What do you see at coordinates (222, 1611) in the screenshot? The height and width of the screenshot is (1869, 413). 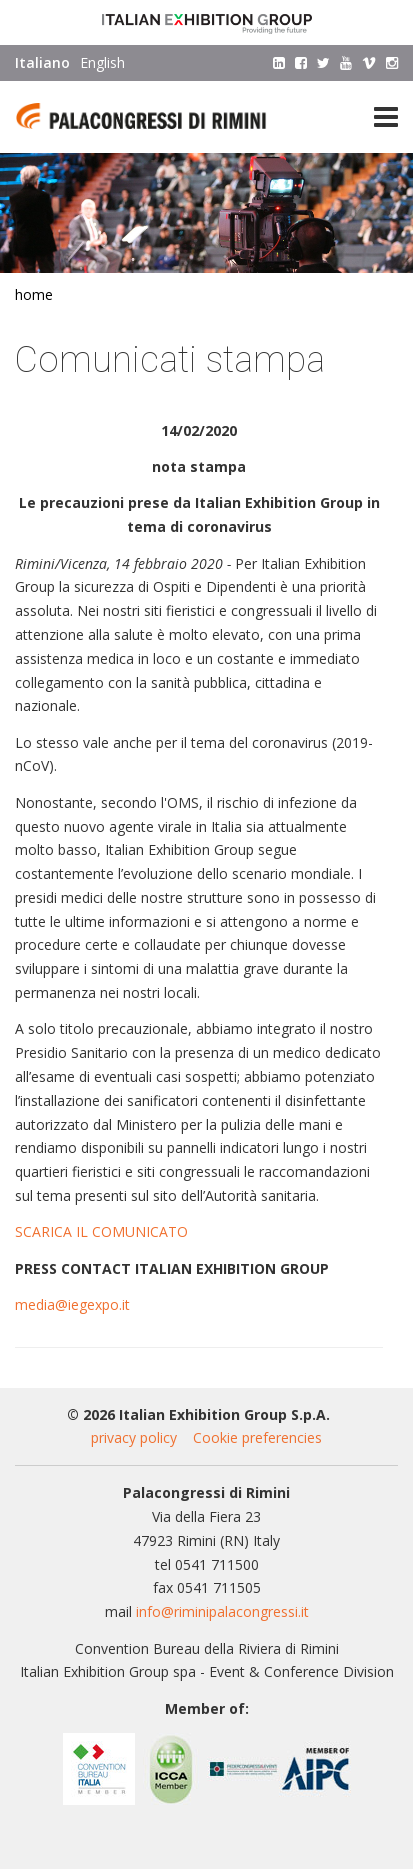 I see `info@riminipalacongressi.it` at bounding box center [222, 1611].